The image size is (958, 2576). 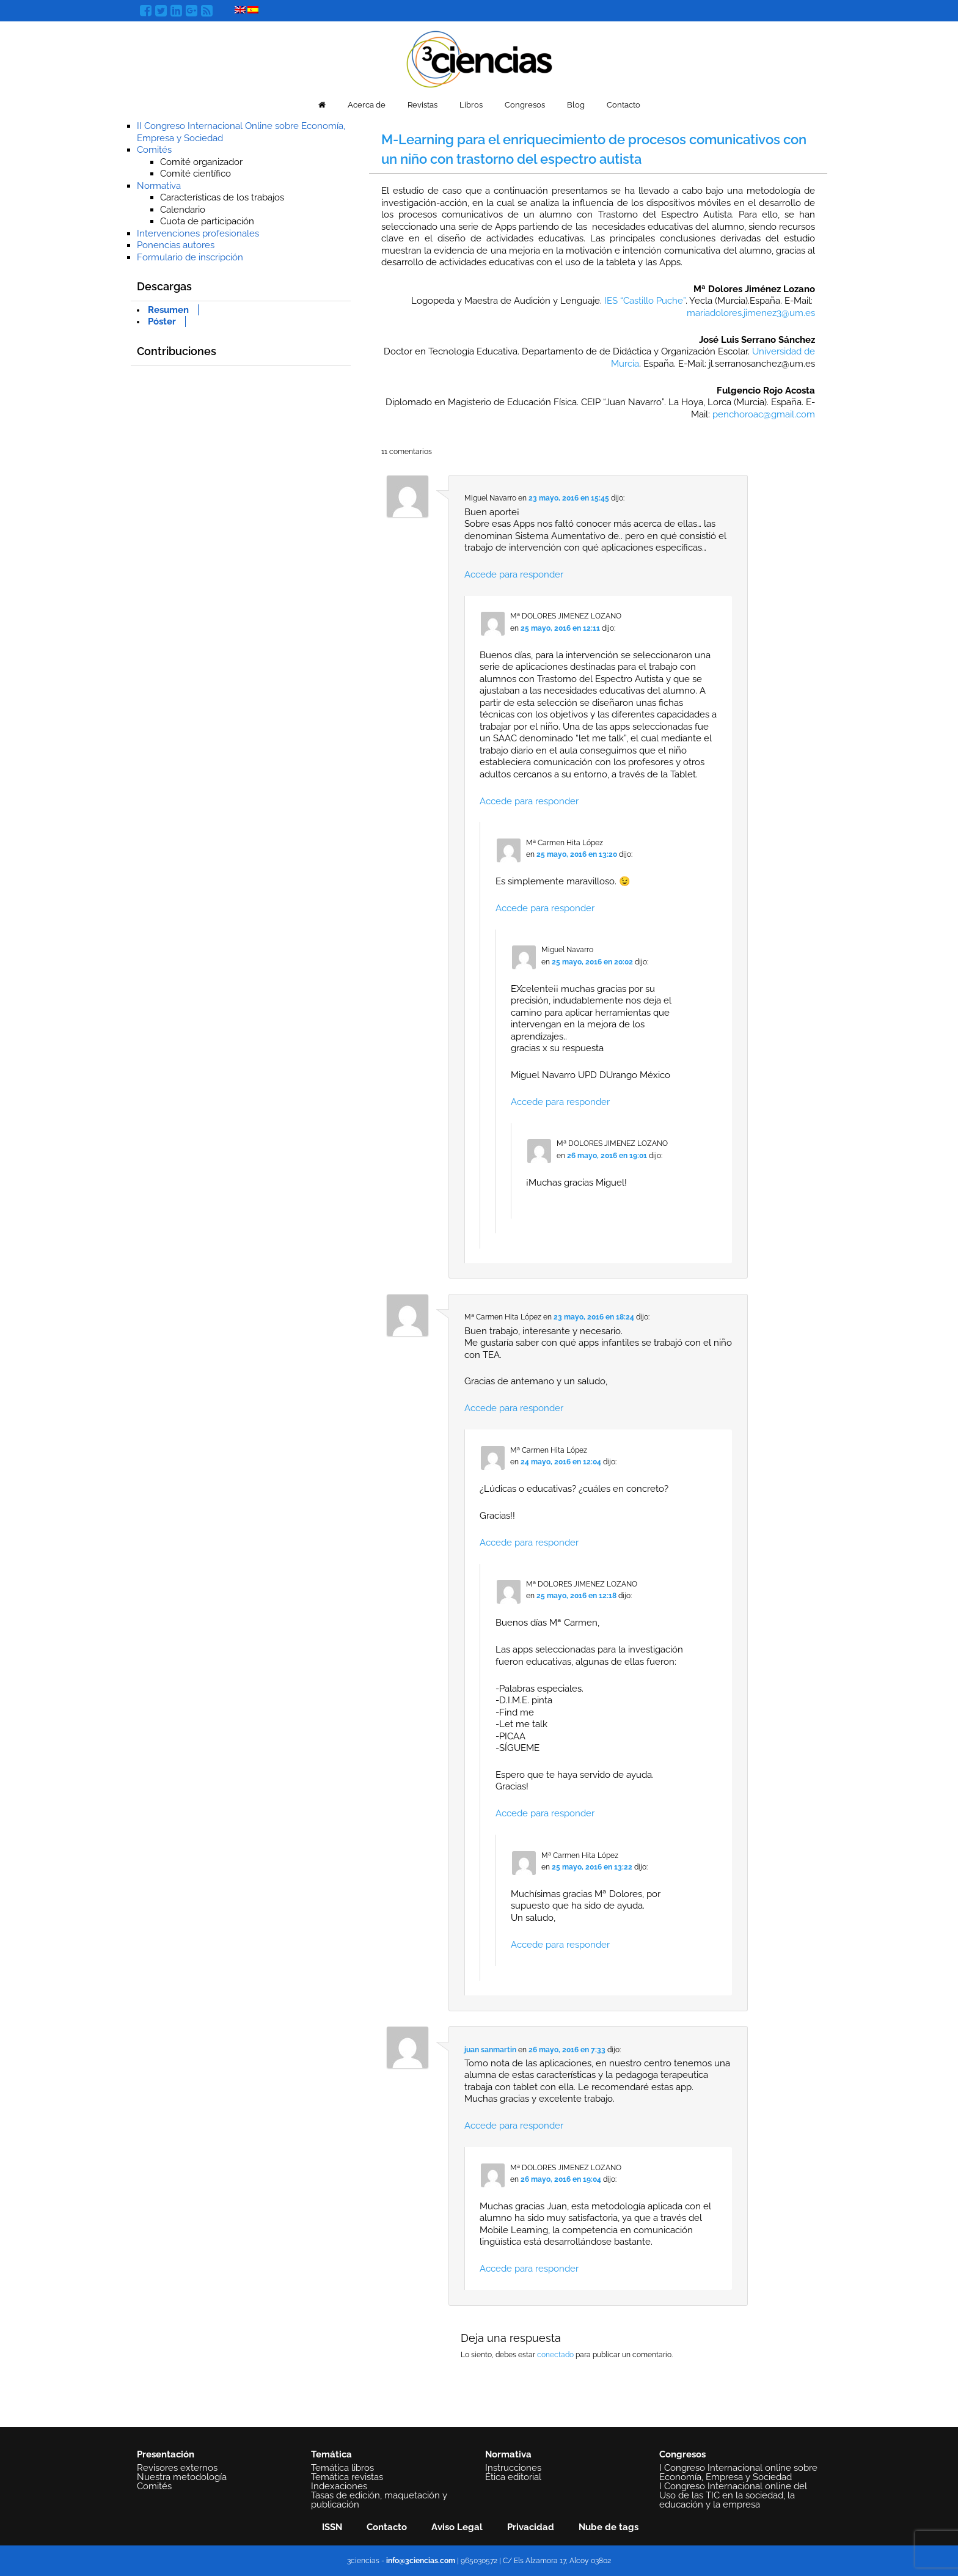 What do you see at coordinates (159, 185) in the screenshot?
I see `Normativa` at bounding box center [159, 185].